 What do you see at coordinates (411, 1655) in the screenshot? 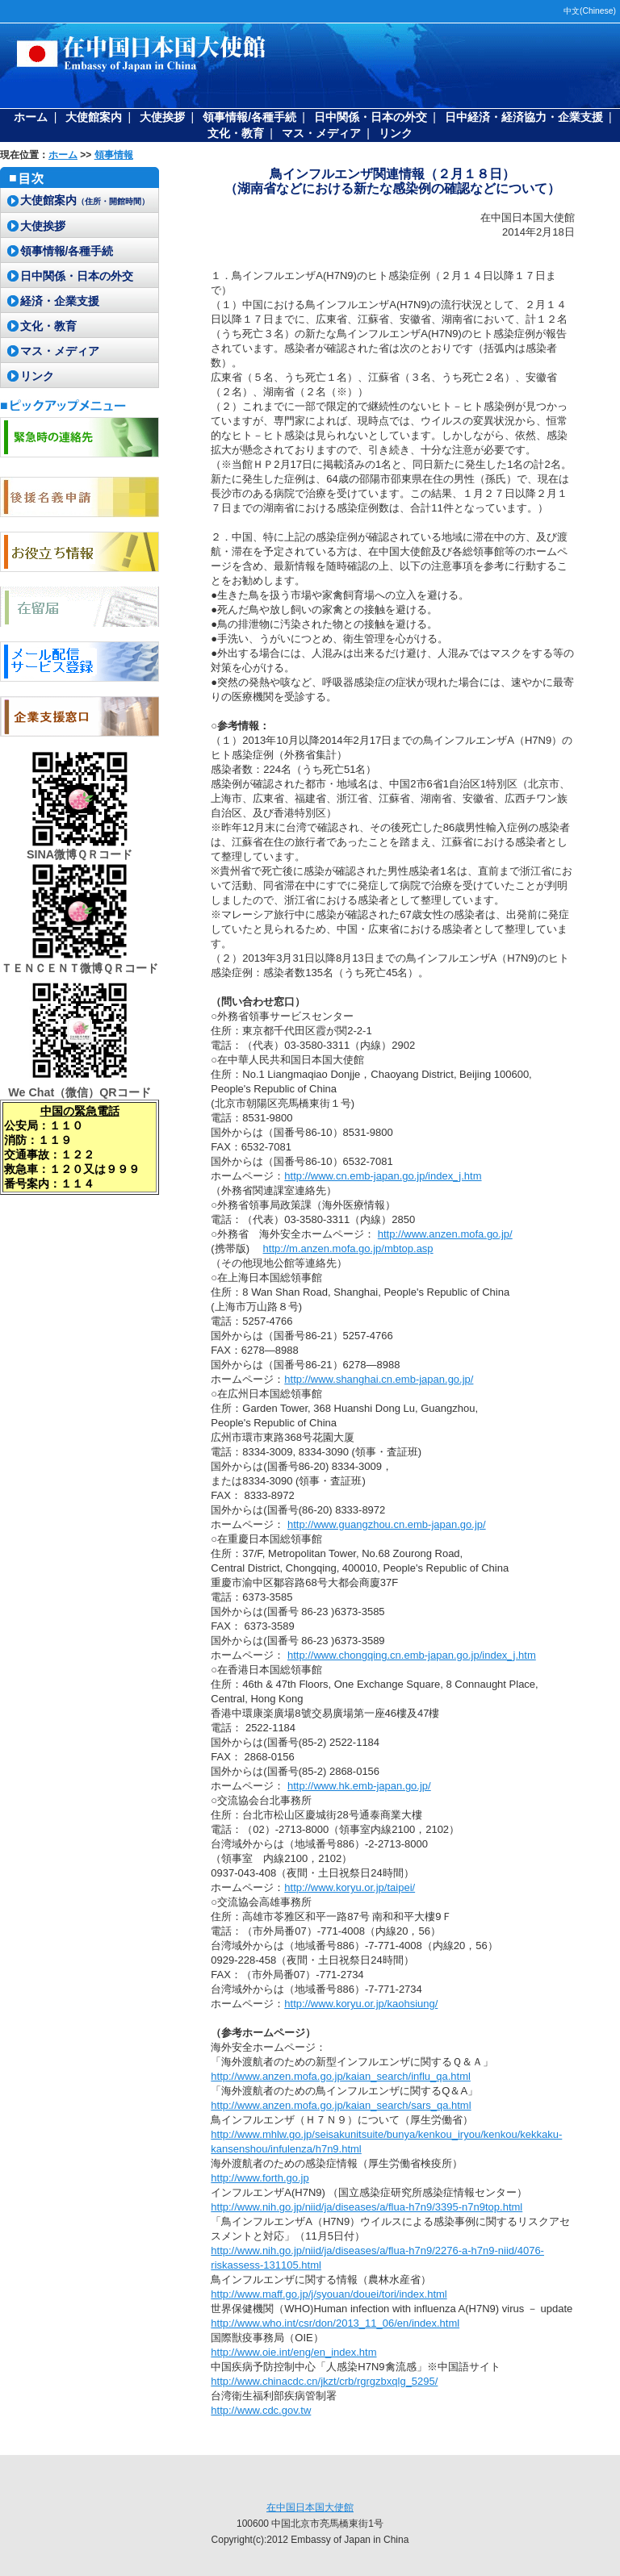
I see `http://www.chongqing.cn.emb-japan.go.jp/index_j.htm` at bounding box center [411, 1655].